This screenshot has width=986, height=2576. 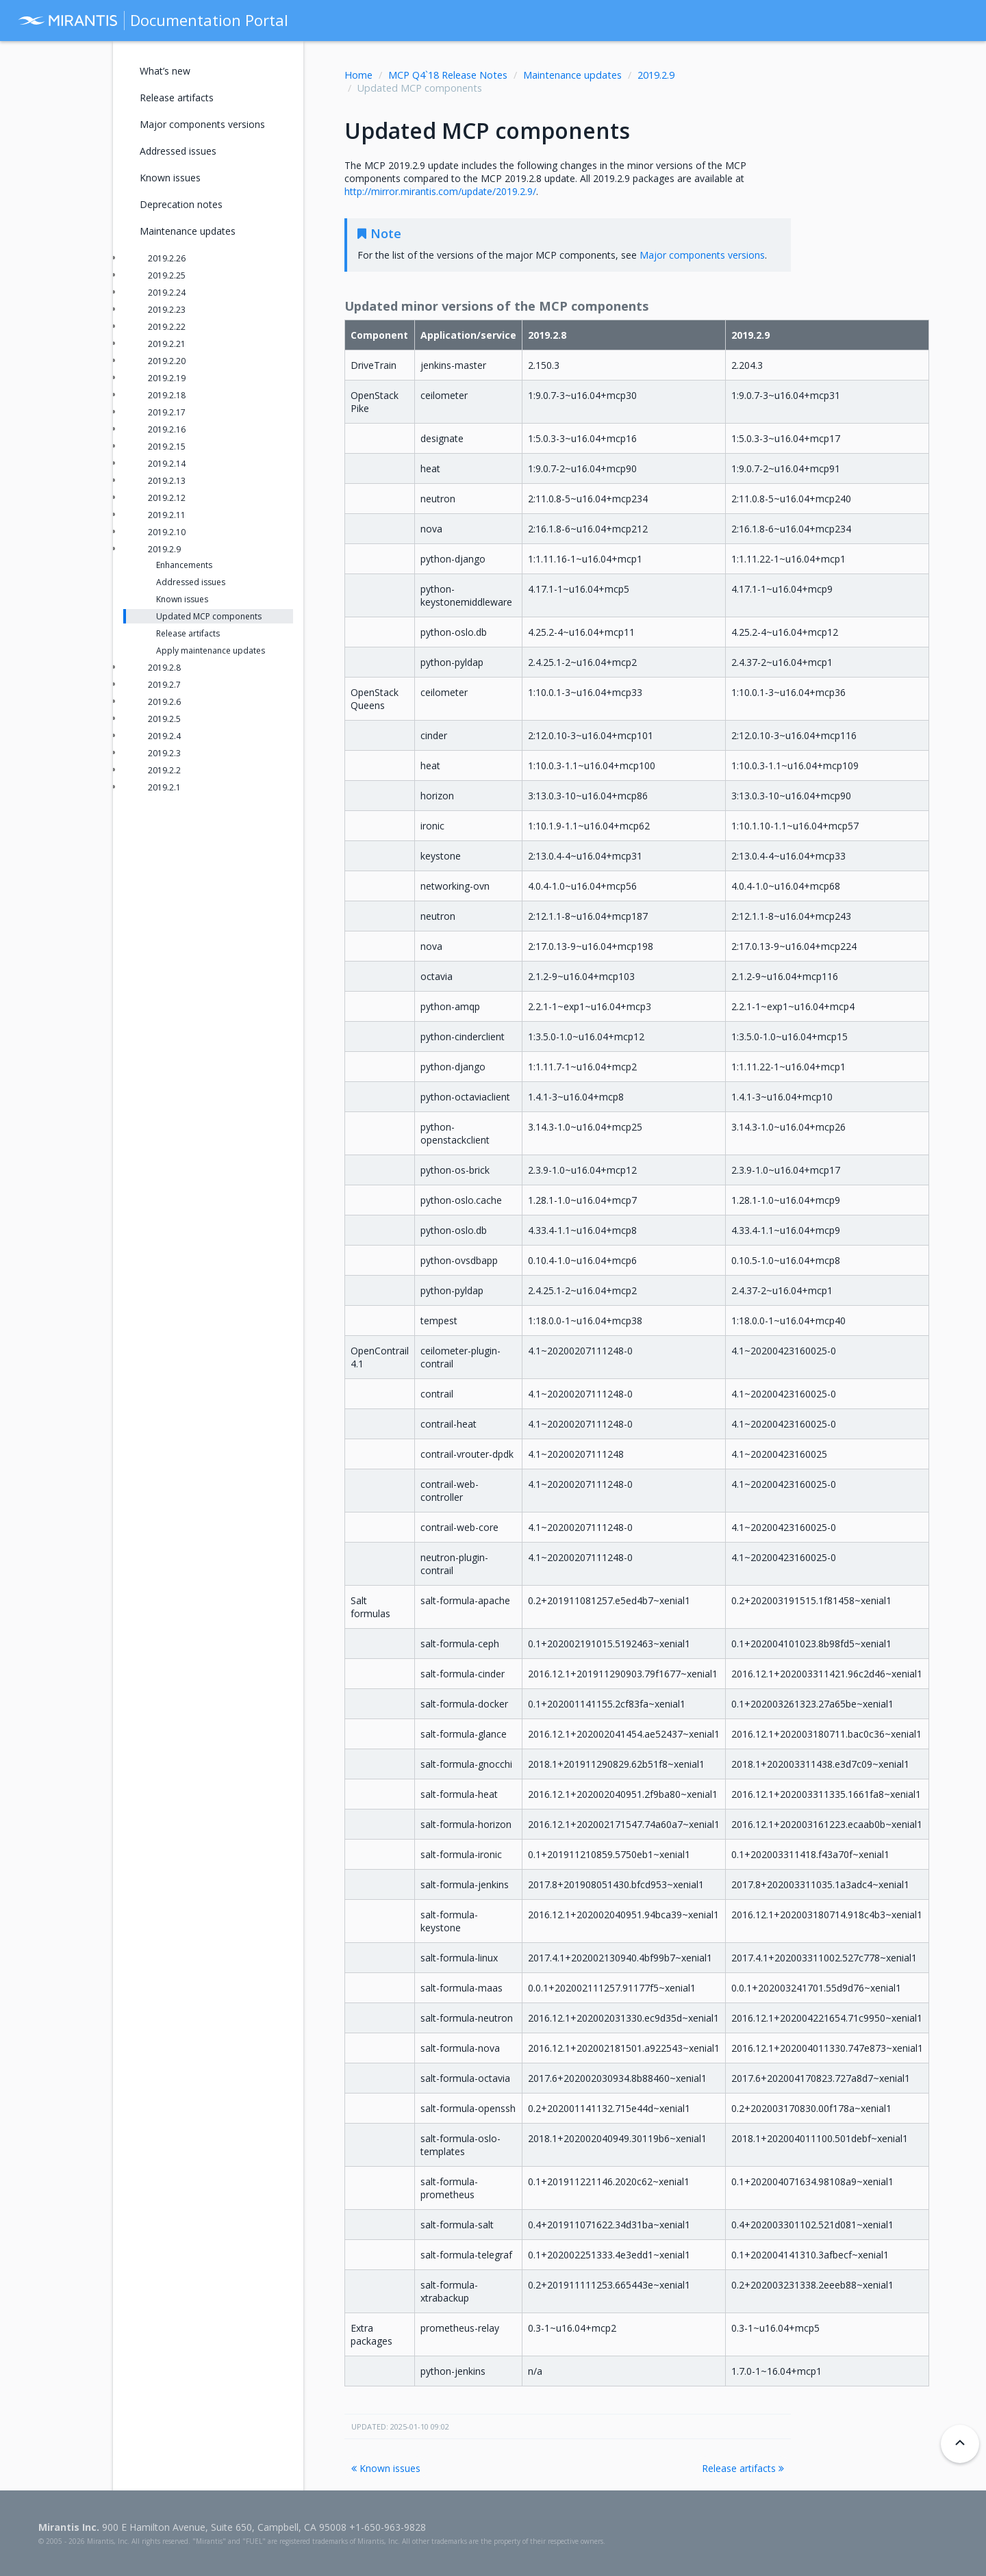 What do you see at coordinates (167, 532) in the screenshot?
I see `2019.2.10` at bounding box center [167, 532].